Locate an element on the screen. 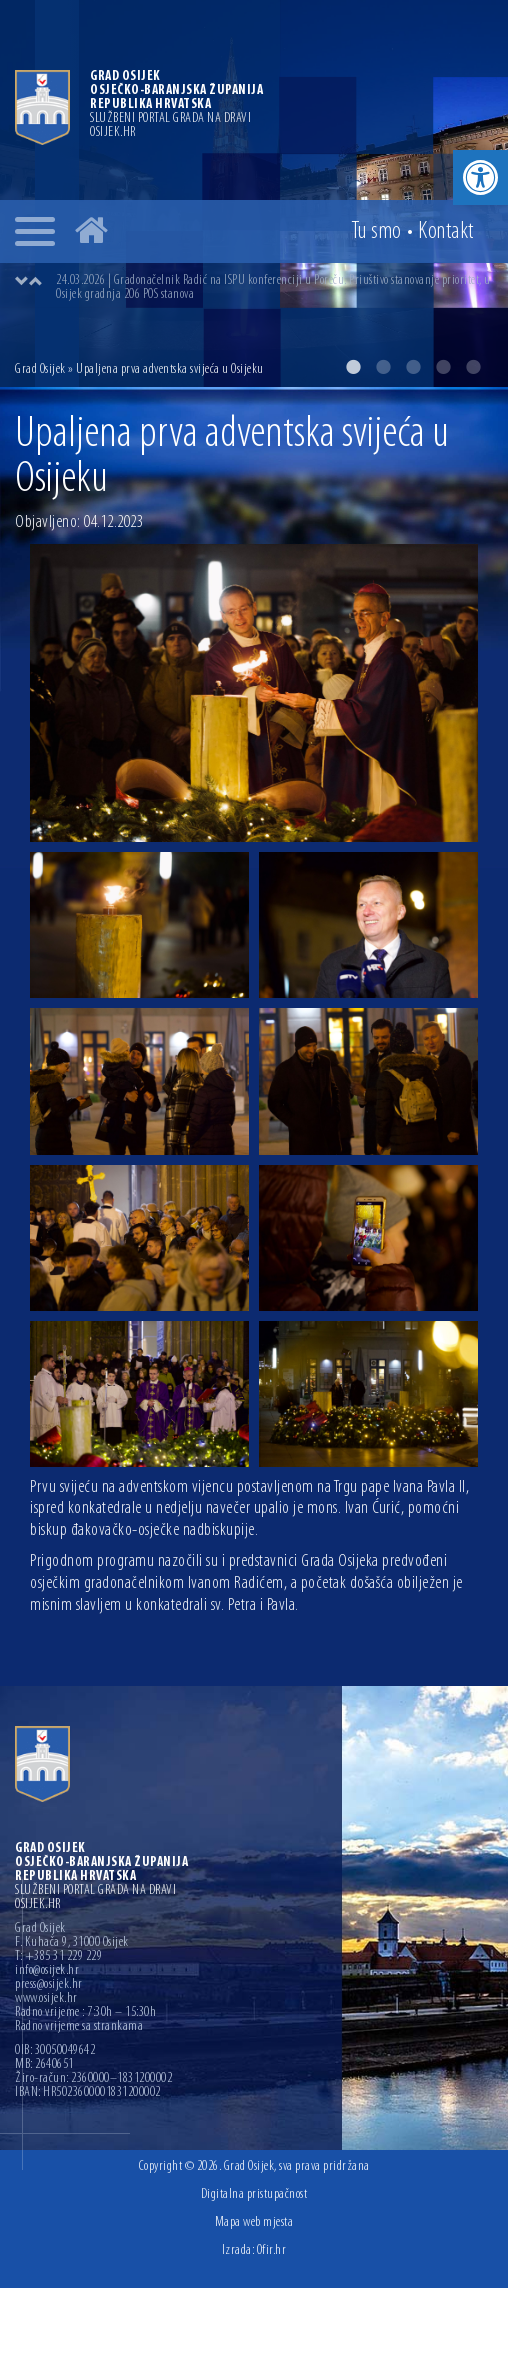  [button] is located at coordinates (480, 177).